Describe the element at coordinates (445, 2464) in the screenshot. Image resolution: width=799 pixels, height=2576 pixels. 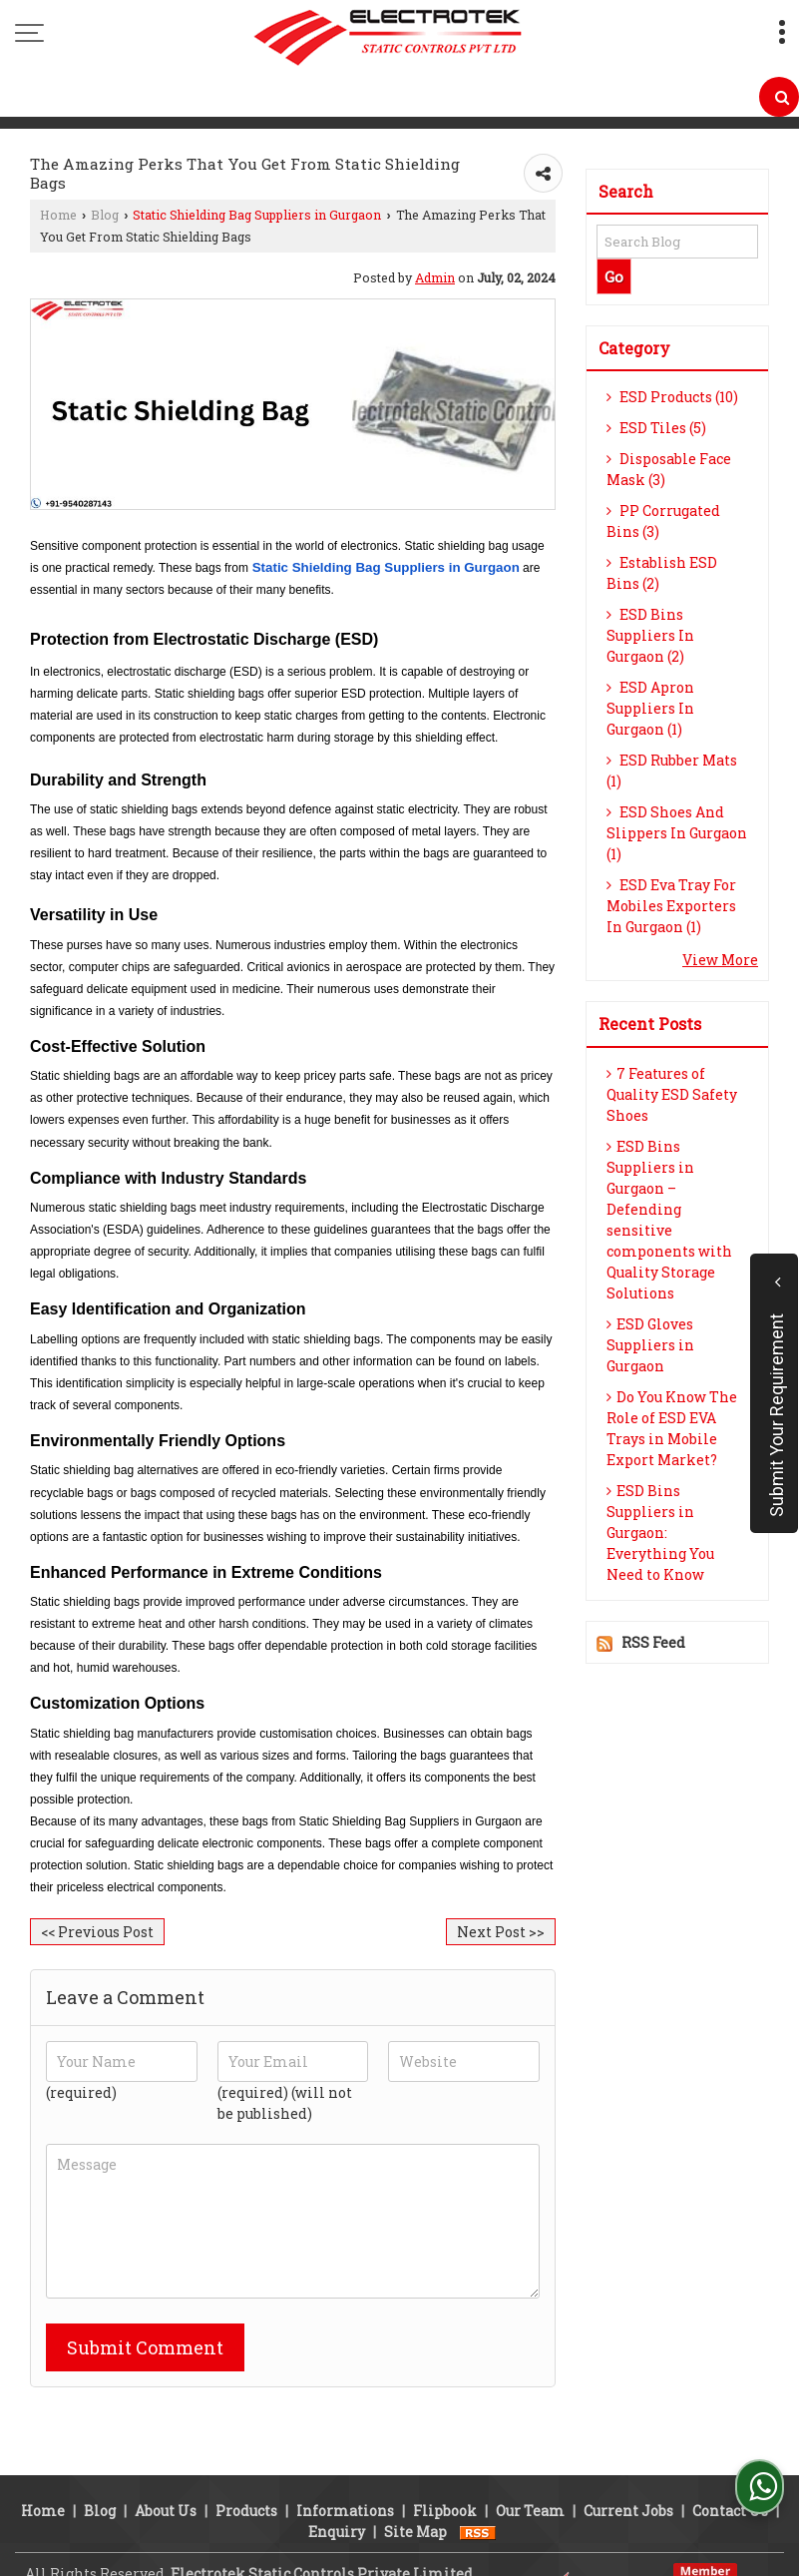
I see `Flipbook` at that location.